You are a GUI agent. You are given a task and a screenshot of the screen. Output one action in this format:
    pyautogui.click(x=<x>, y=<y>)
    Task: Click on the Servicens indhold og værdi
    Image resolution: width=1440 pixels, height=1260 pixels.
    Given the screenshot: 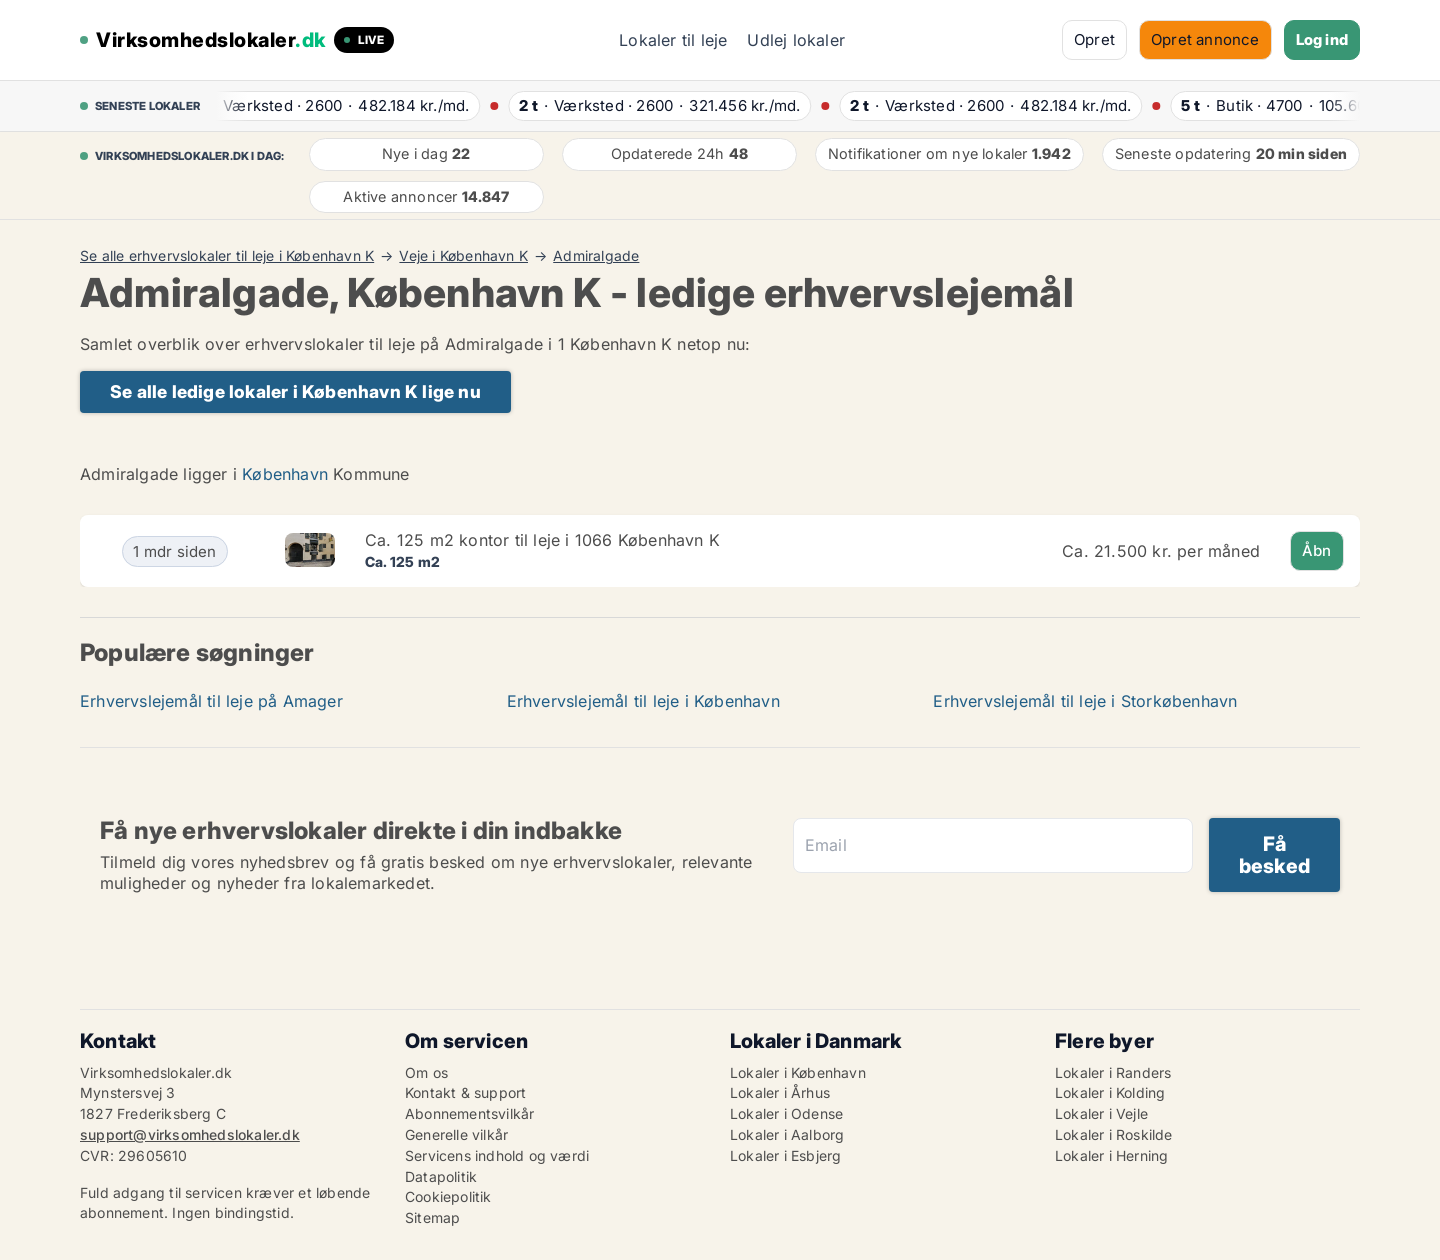 What is the action you would take?
    pyautogui.click(x=497, y=1155)
    